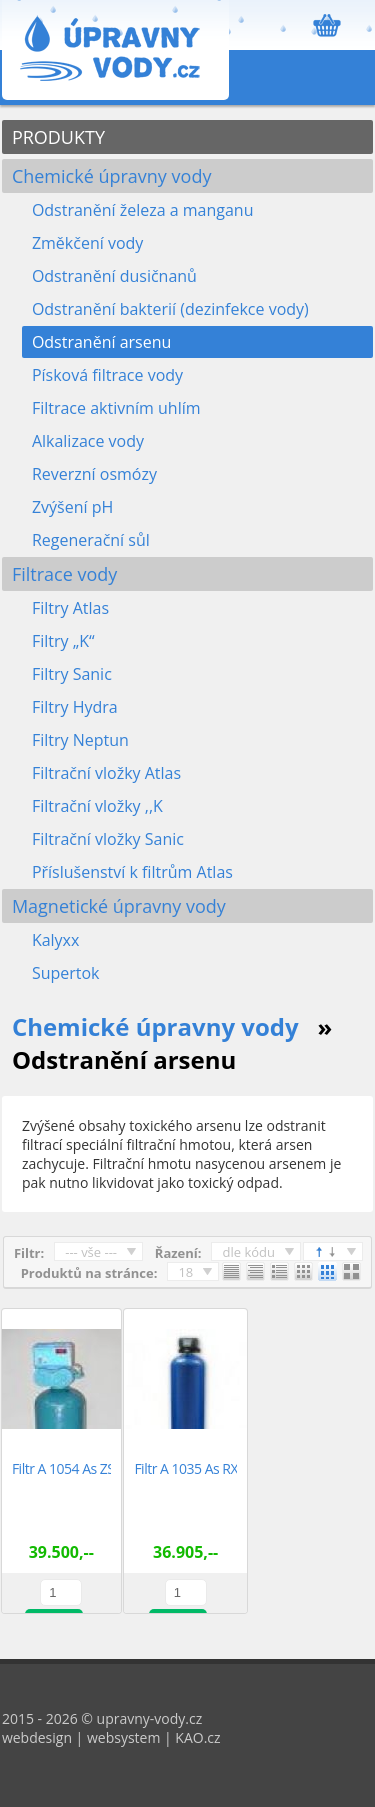 Image resolution: width=375 pixels, height=1807 pixels. I want to click on 18, so click(185, 1272).